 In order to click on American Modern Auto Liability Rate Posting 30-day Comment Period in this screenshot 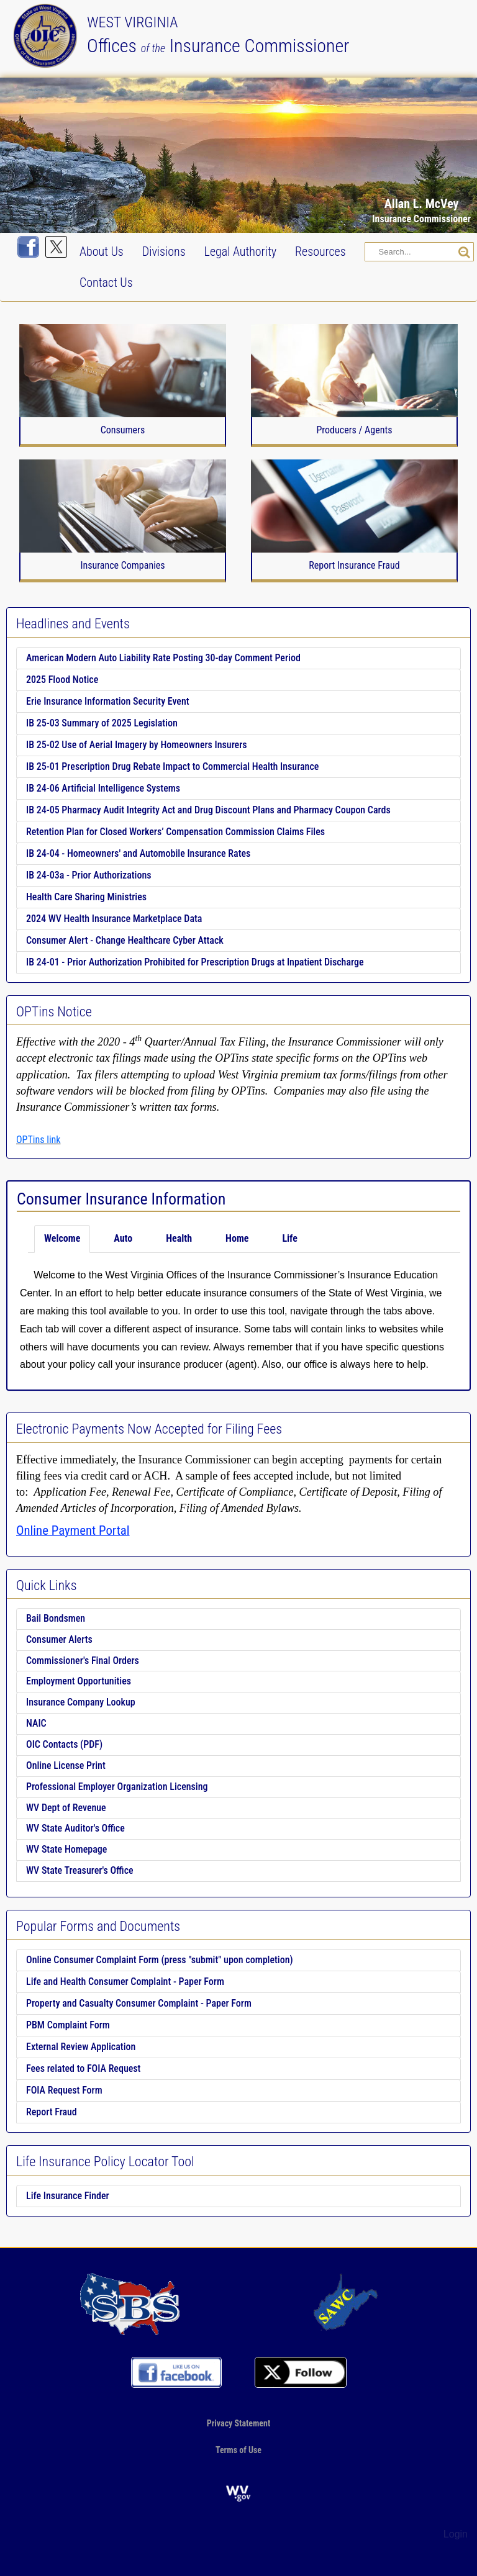, I will do `click(163, 658)`.